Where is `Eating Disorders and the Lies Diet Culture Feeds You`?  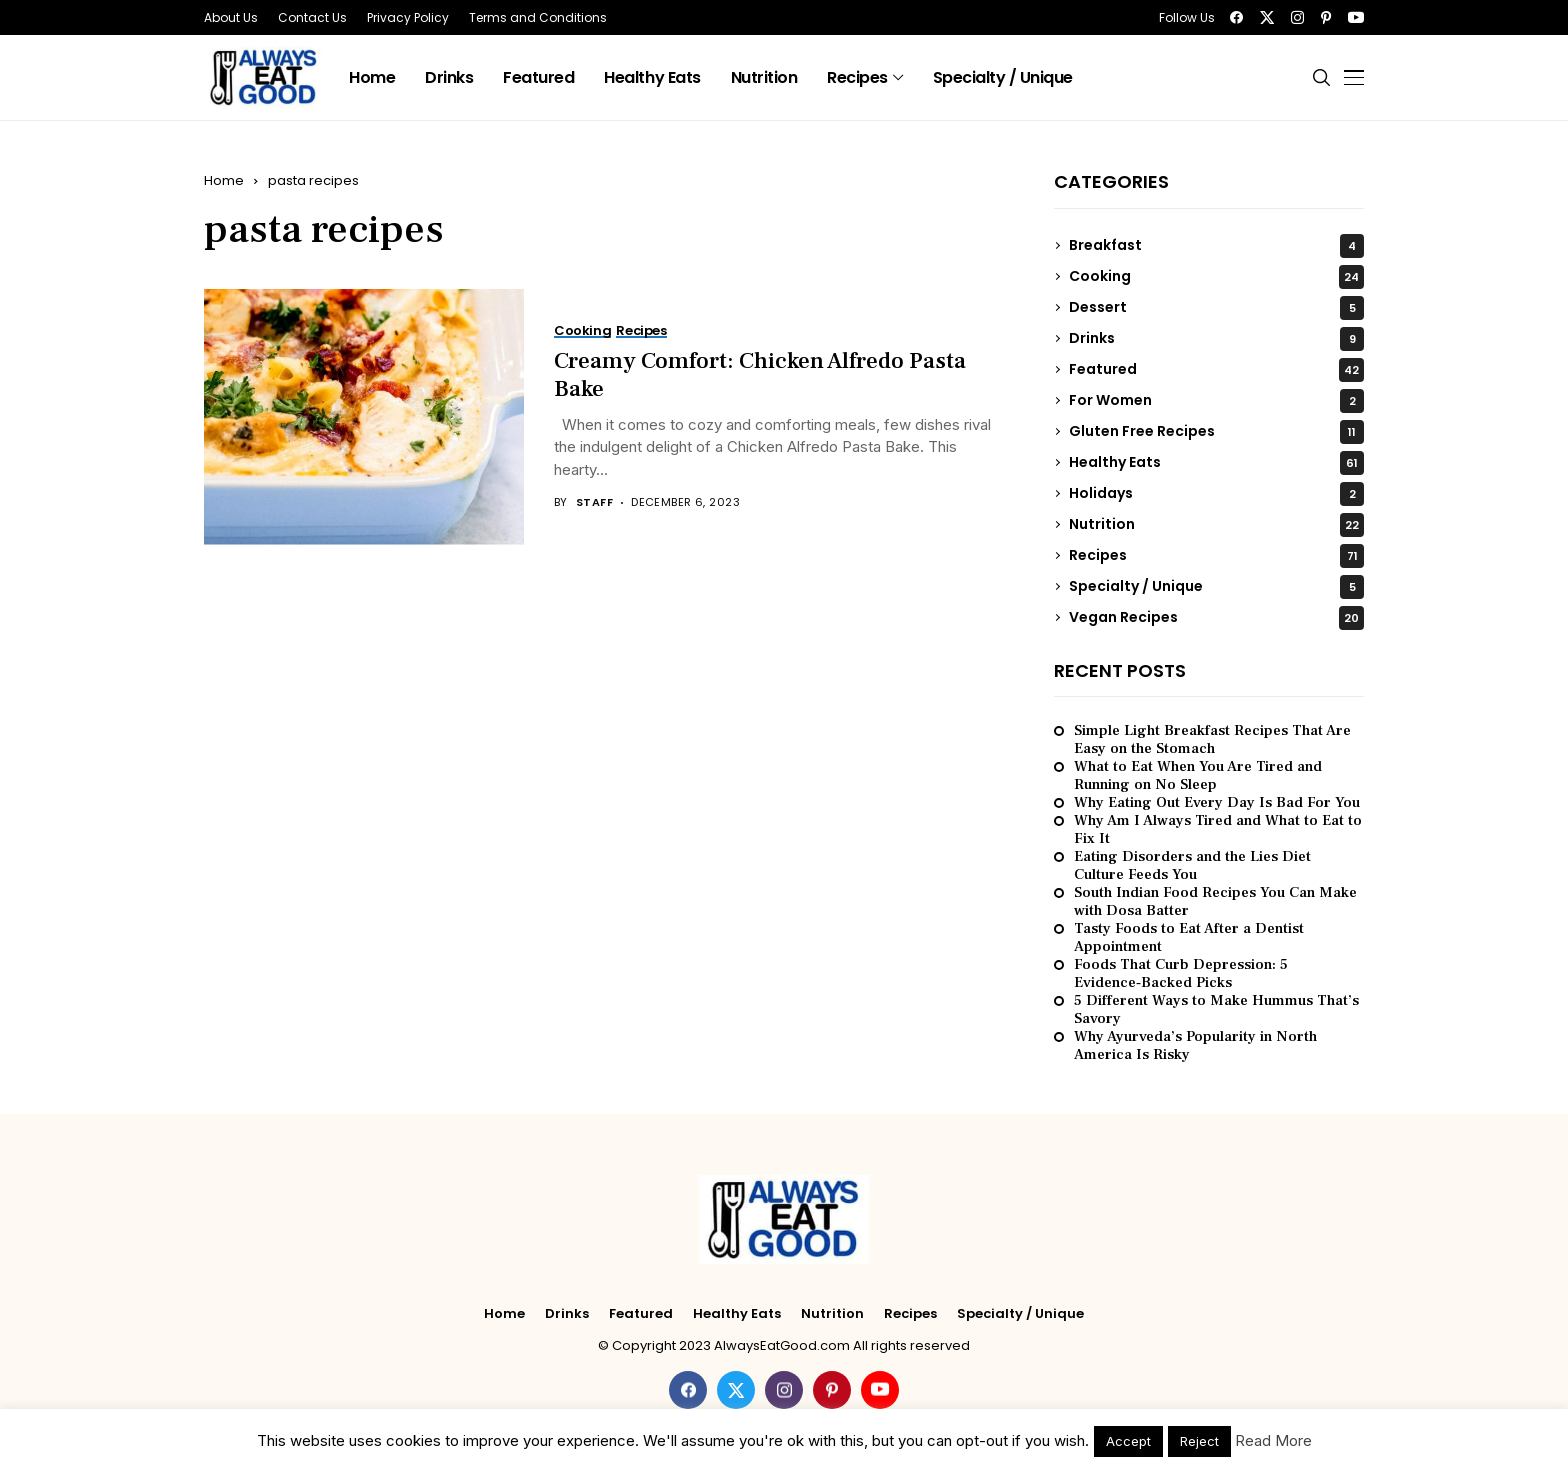 Eating Disorders and the Lies Diet Culture Feeds You is located at coordinates (1192, 866).